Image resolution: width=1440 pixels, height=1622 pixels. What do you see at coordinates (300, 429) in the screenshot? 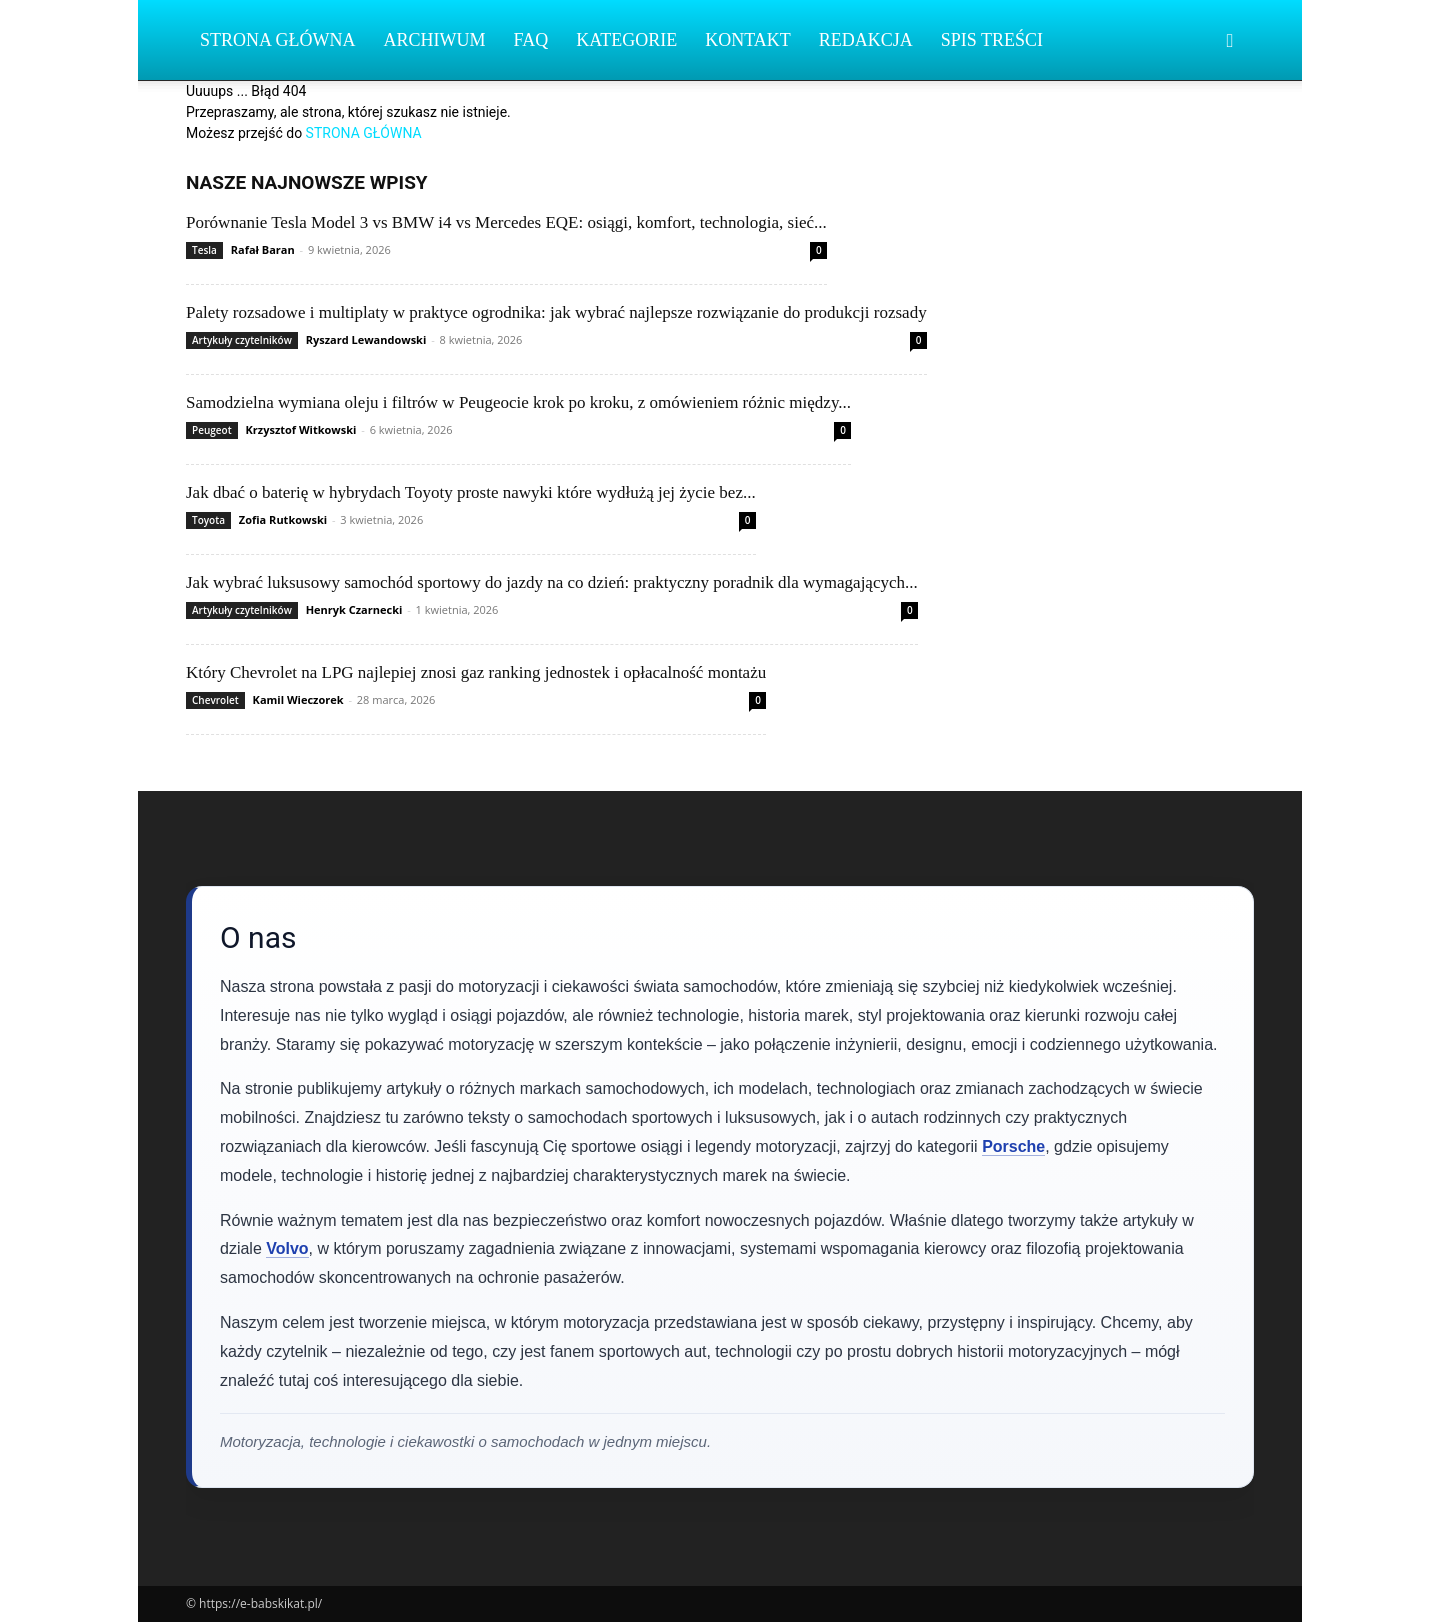
I see `Krzysztof Witkowski` at bounding box center [300, 429].